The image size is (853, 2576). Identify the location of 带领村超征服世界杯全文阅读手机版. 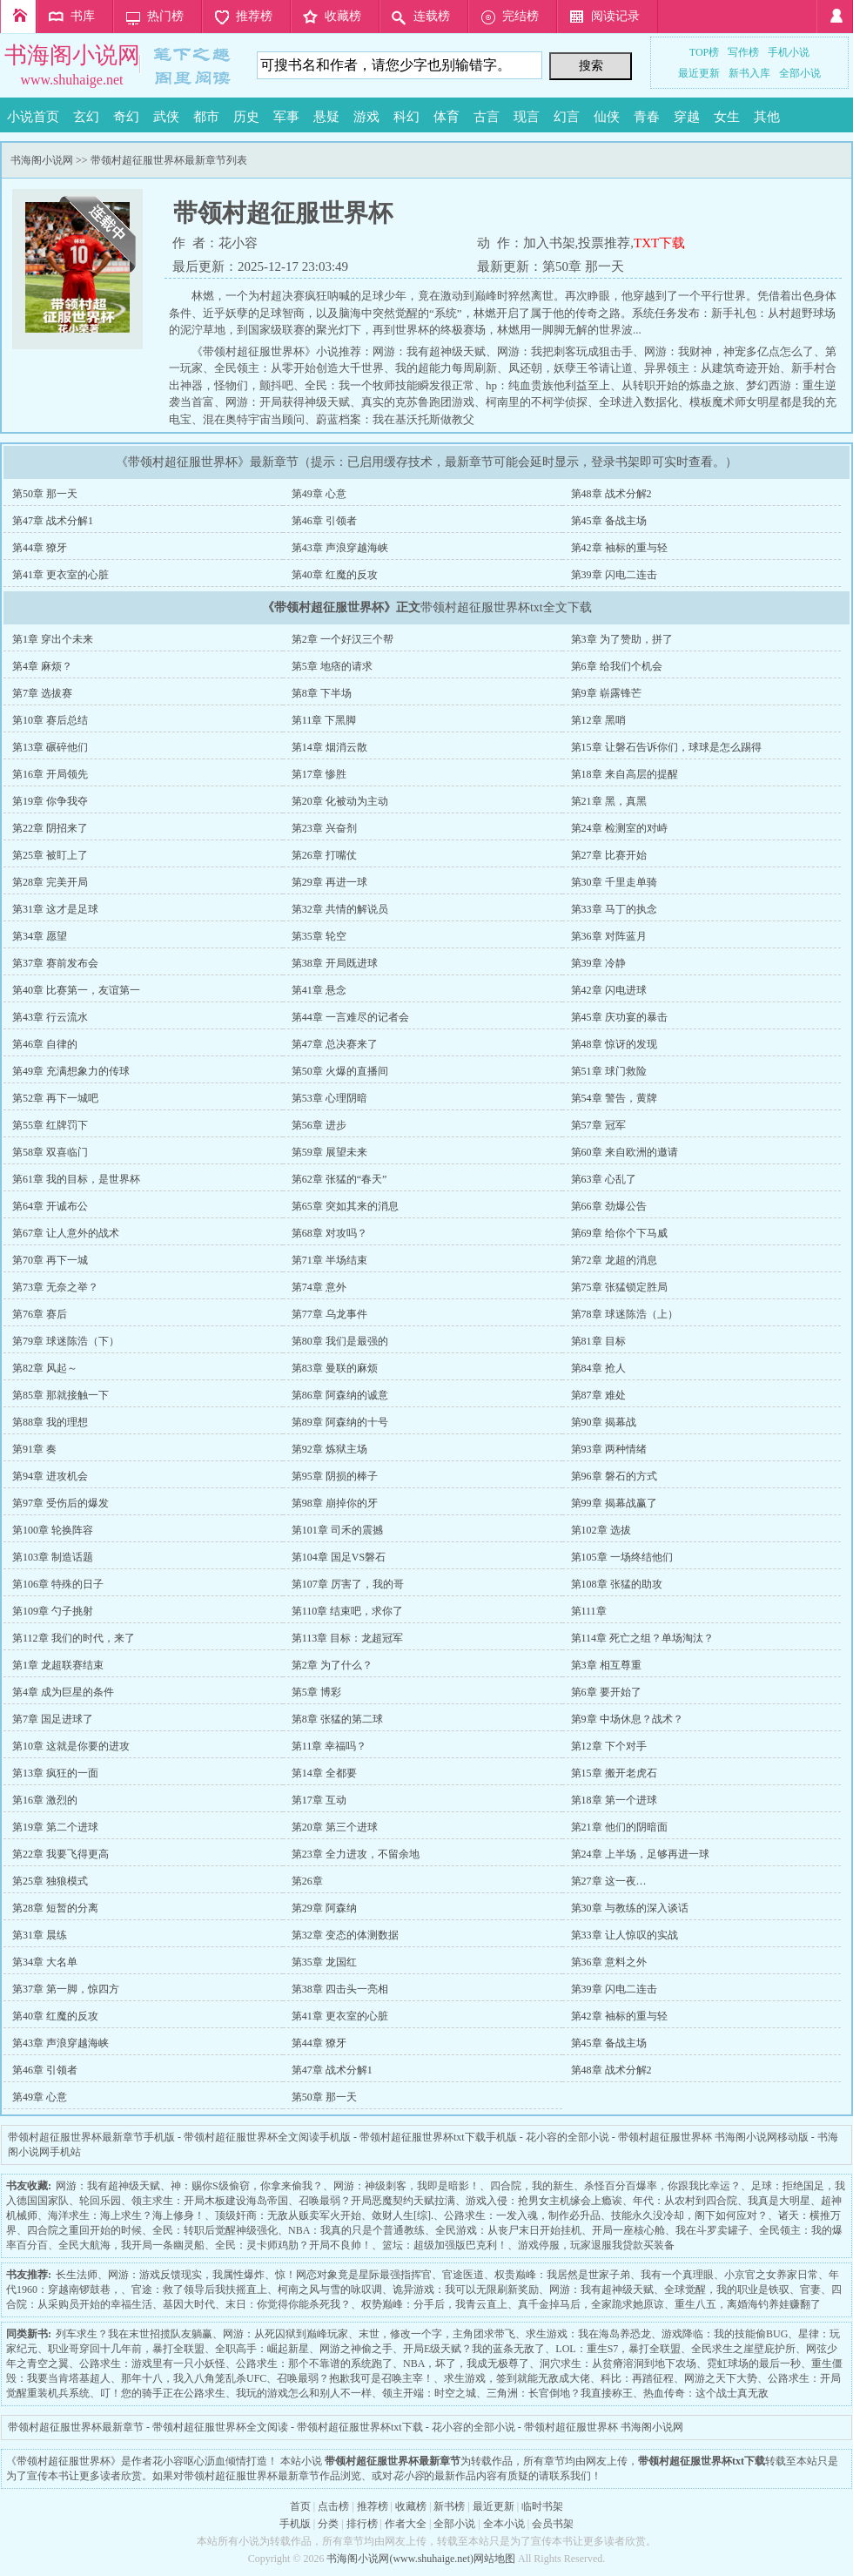
(267, 2137).